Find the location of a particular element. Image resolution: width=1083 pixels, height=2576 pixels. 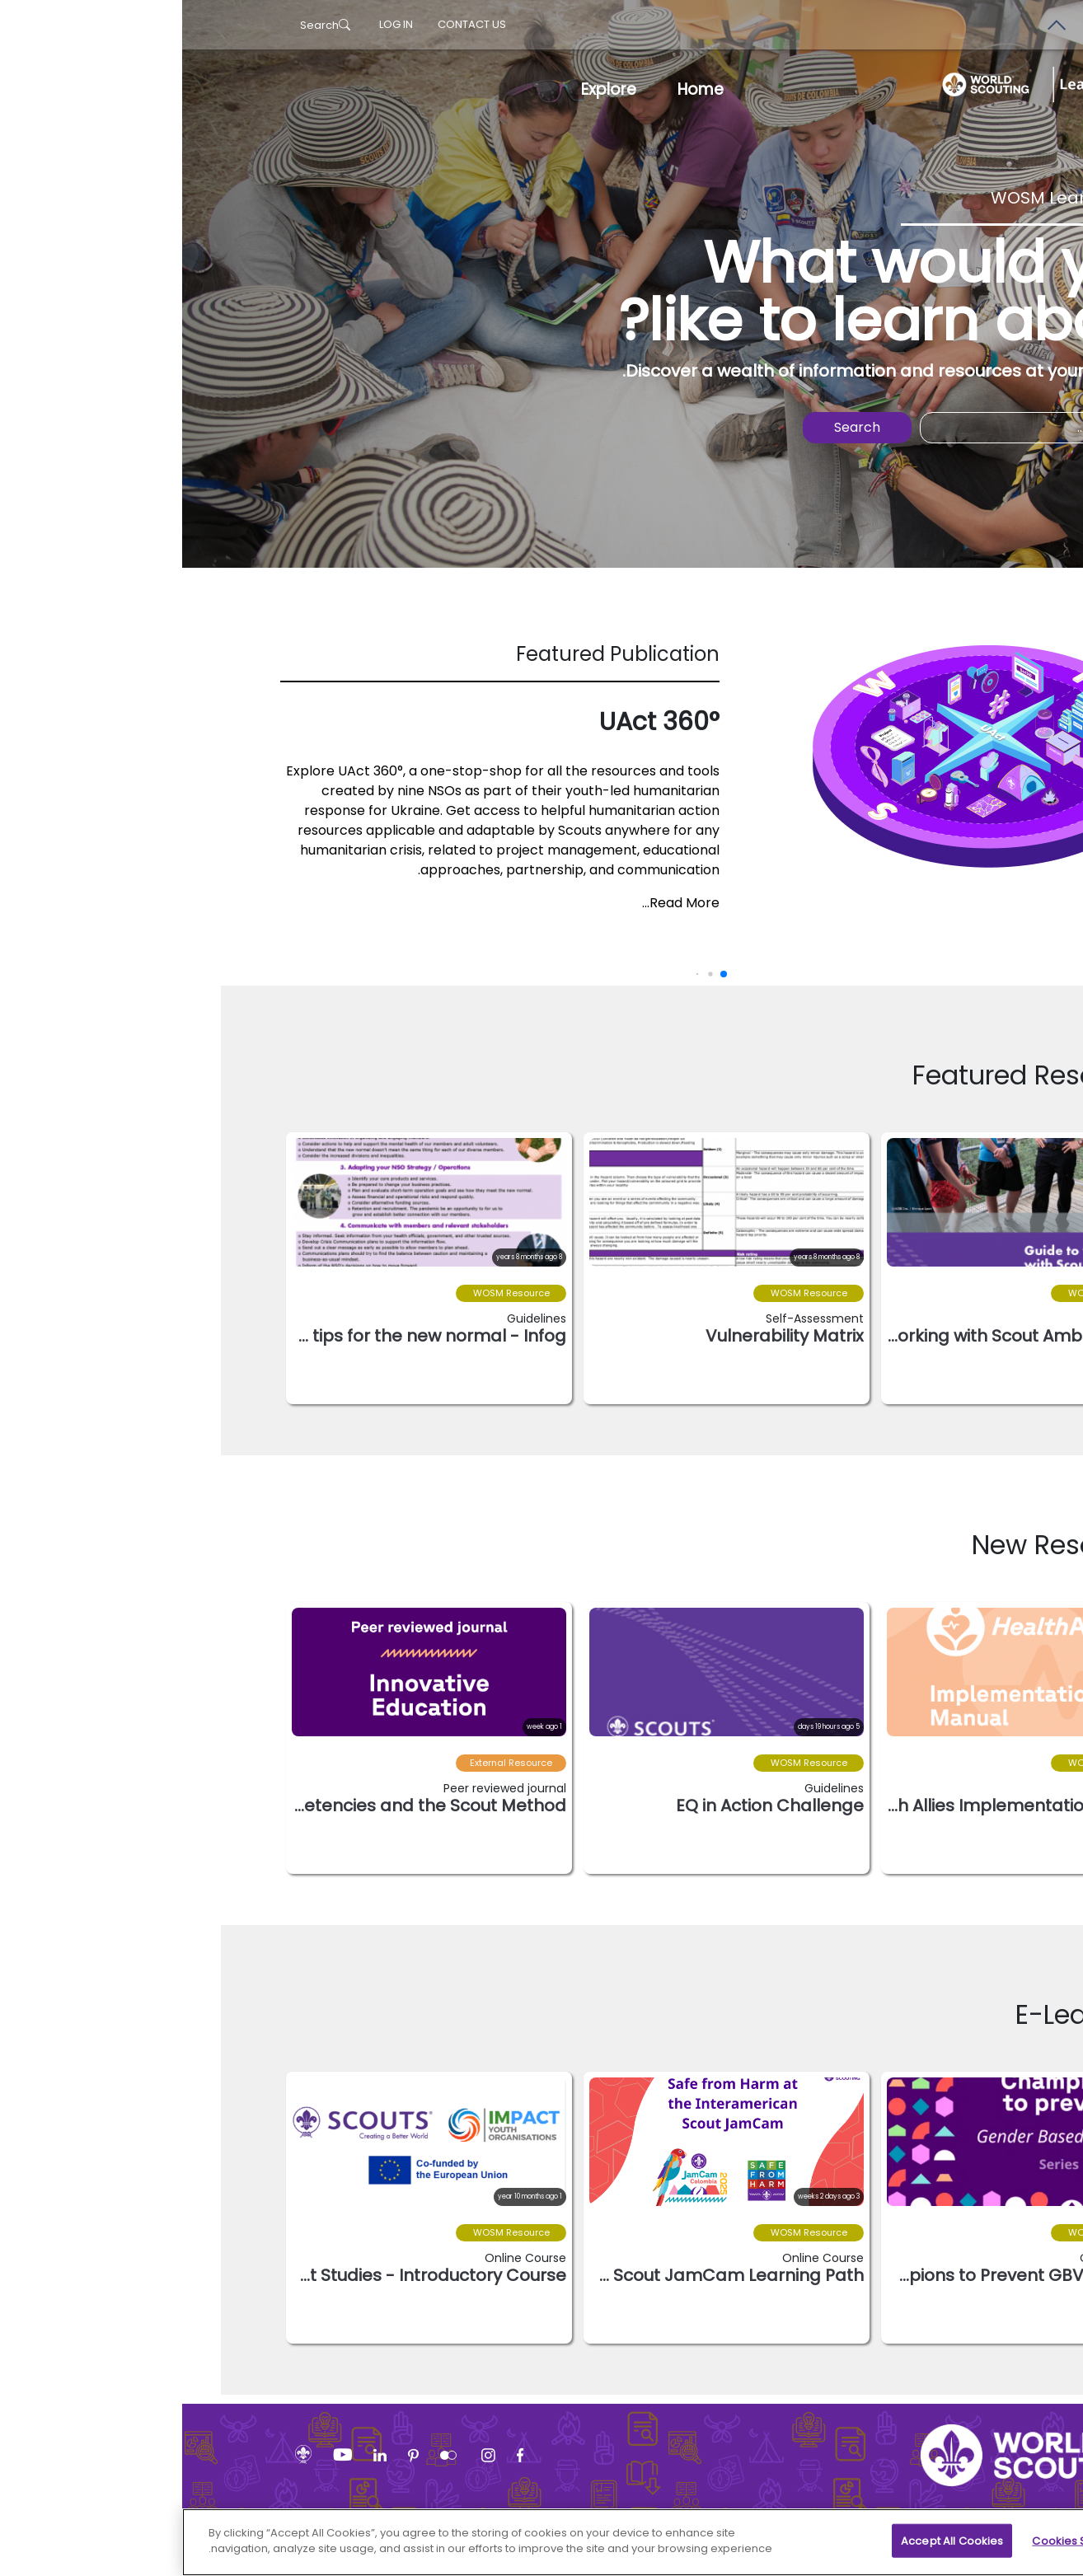

log in is located at coordinates (214, 24).